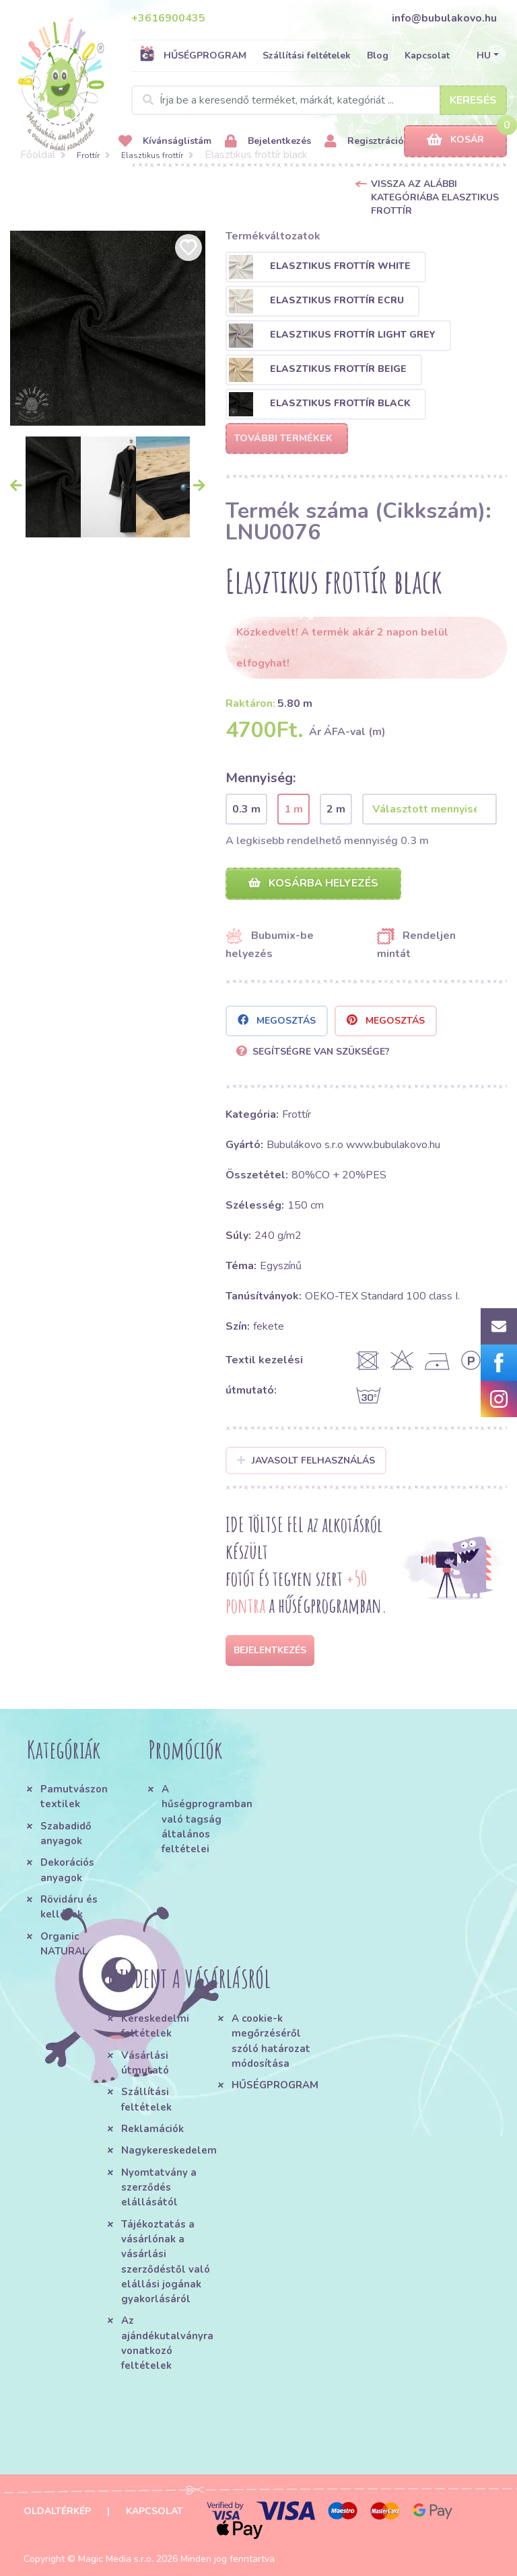 The width and height of the screenshot is (517, 2576). Describe the element at coordinates (88, 155) in the screenshot. I see `Frottír` at that location.